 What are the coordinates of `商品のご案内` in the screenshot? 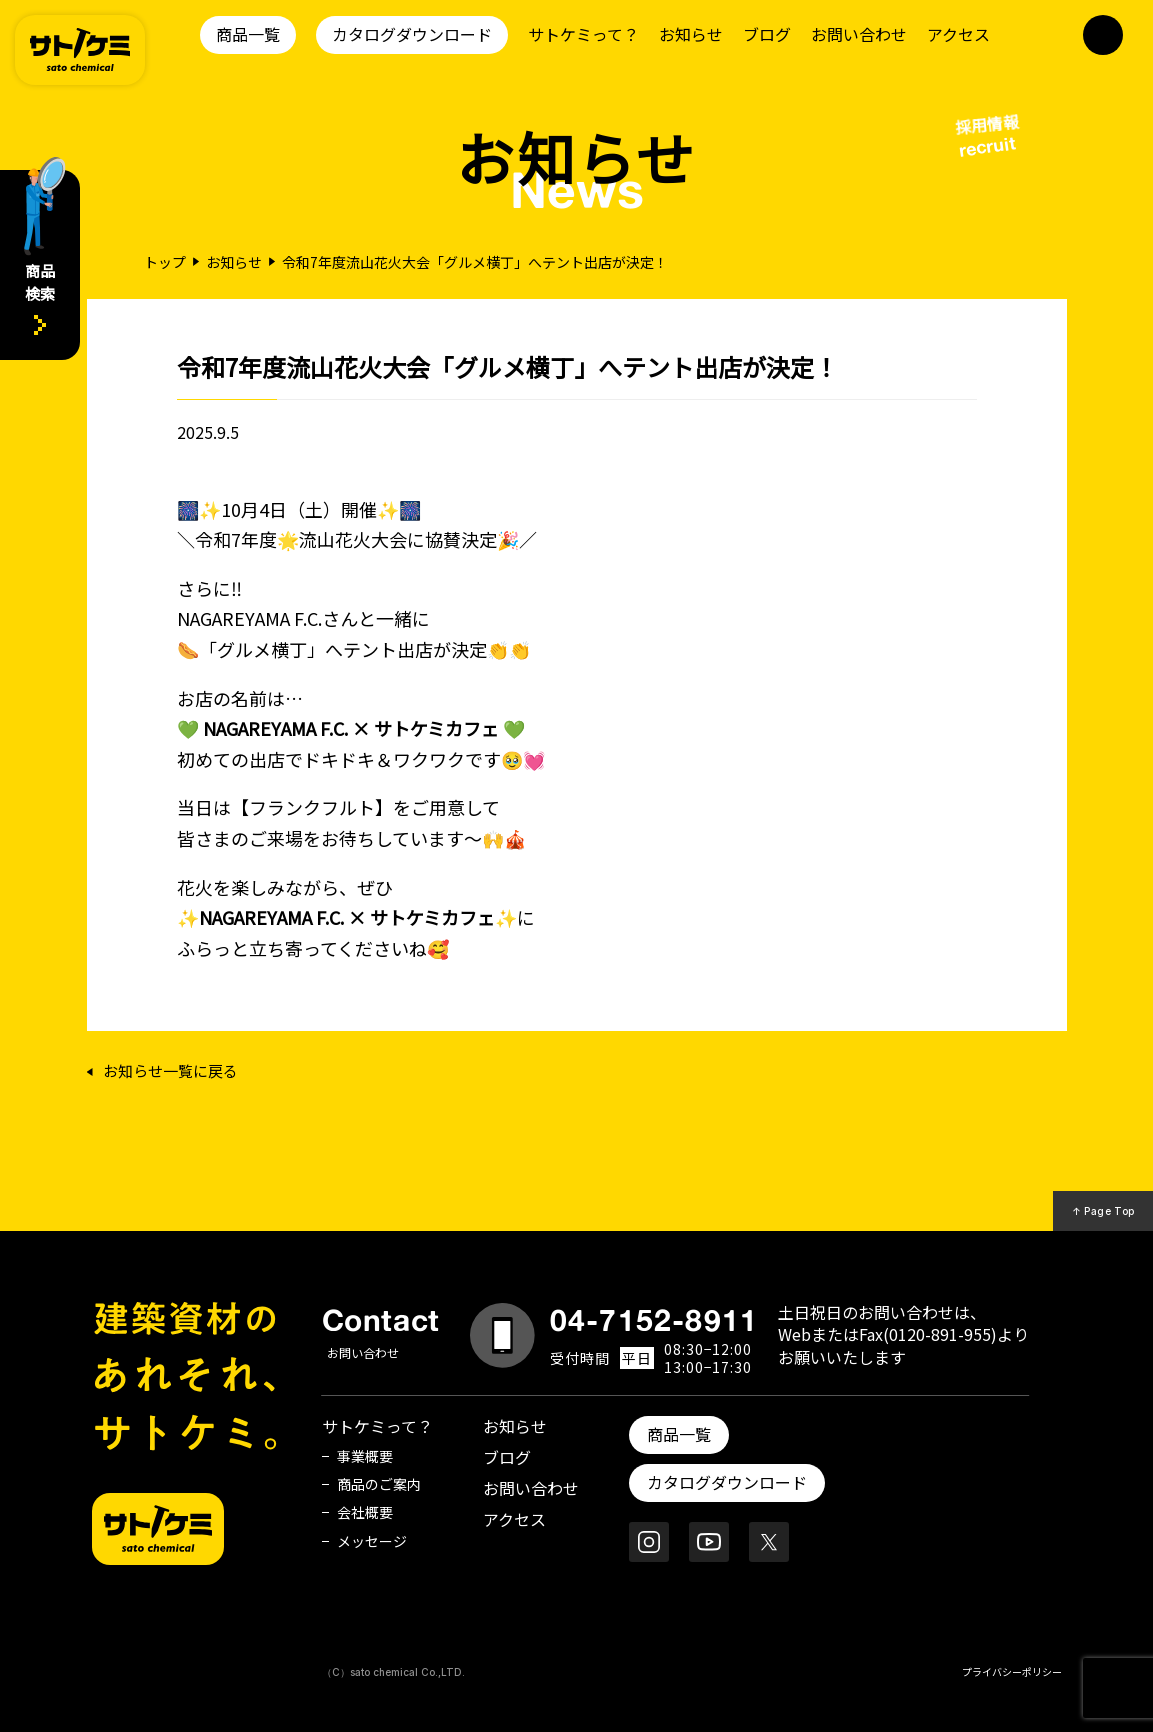 It's located at (379, 1484).